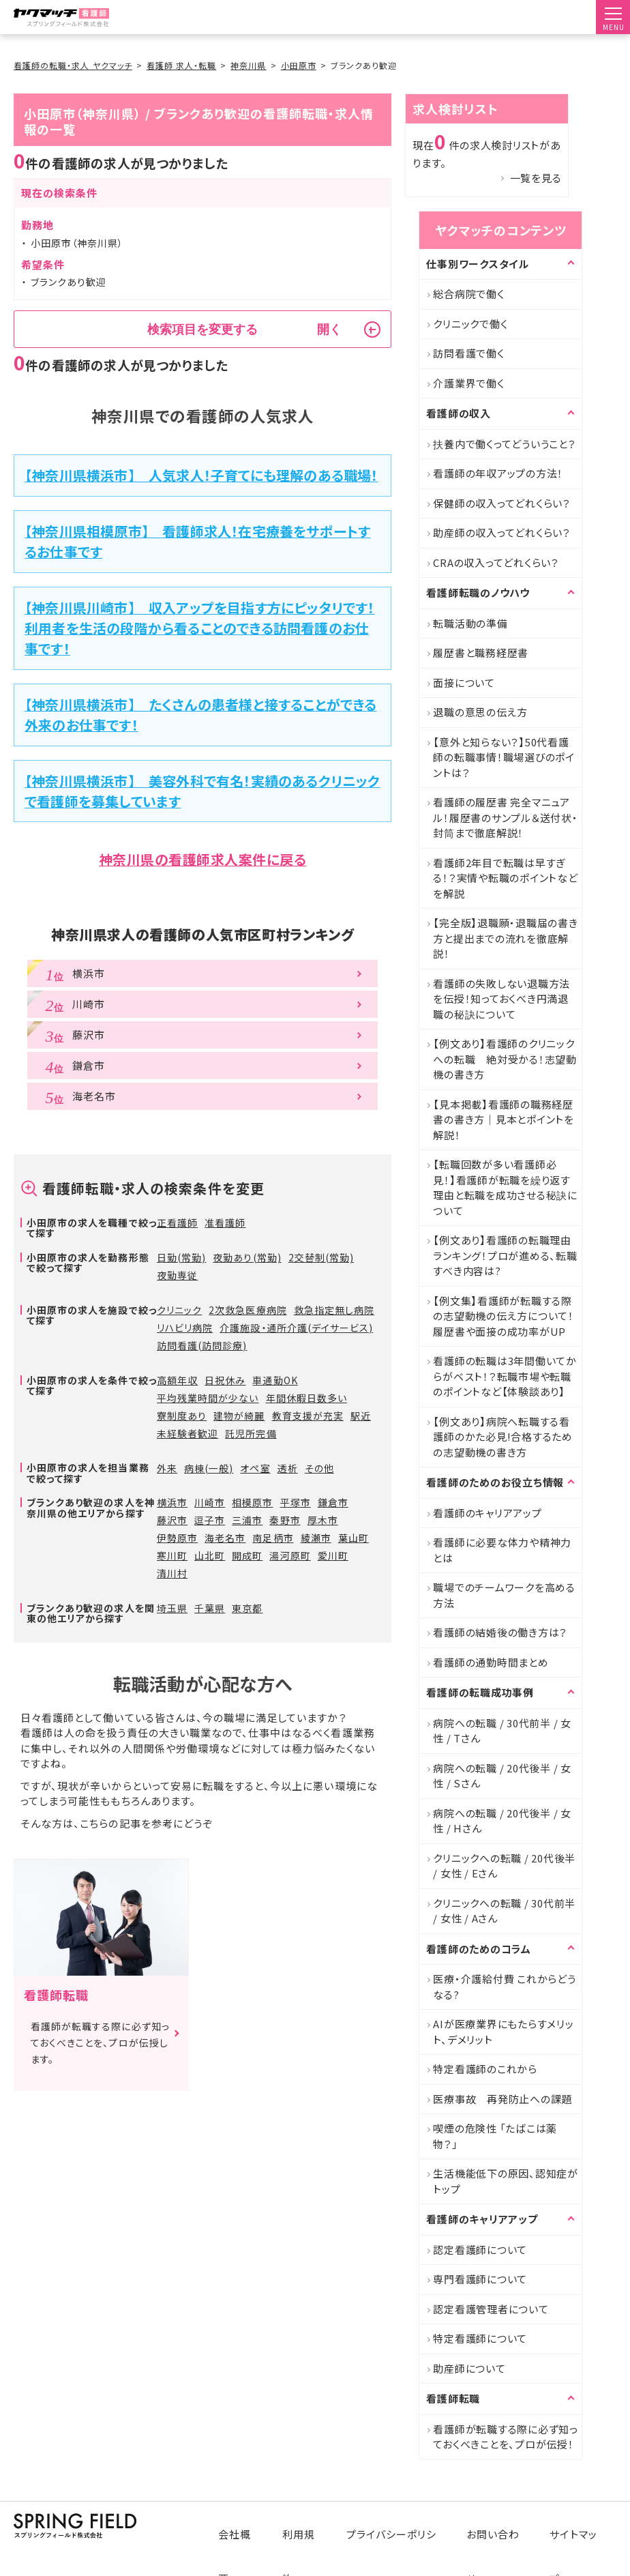 The image size is (630, 2576). I want to click on 千葉県, so click(209, 1608).